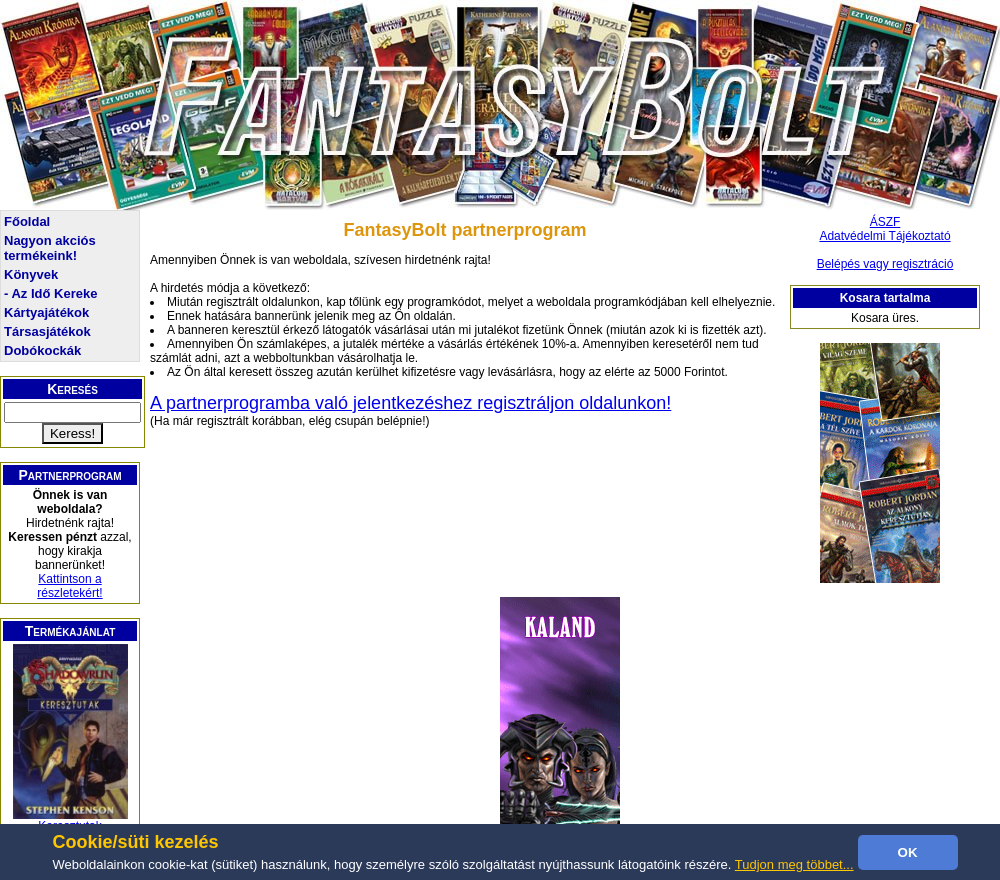 The width and height of the screenshot is (1000, 880). Describe the element at coordinates (47, 331) in the screenshot. I see `Társasjátékok` at that location.